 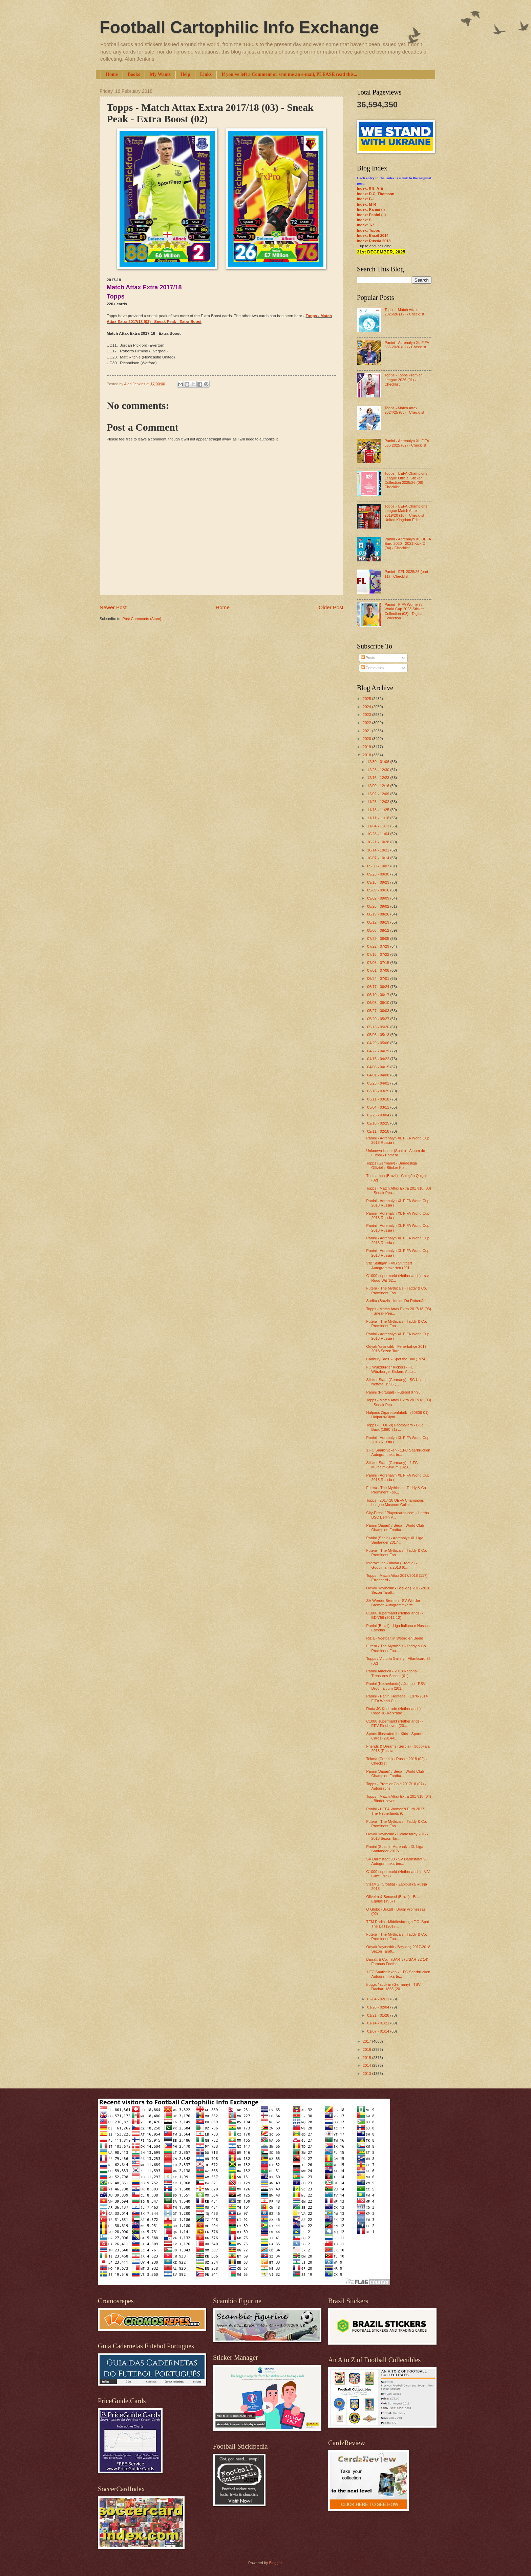 I want to click on 05/13 - 05/20, so click(x=378, y=1027).